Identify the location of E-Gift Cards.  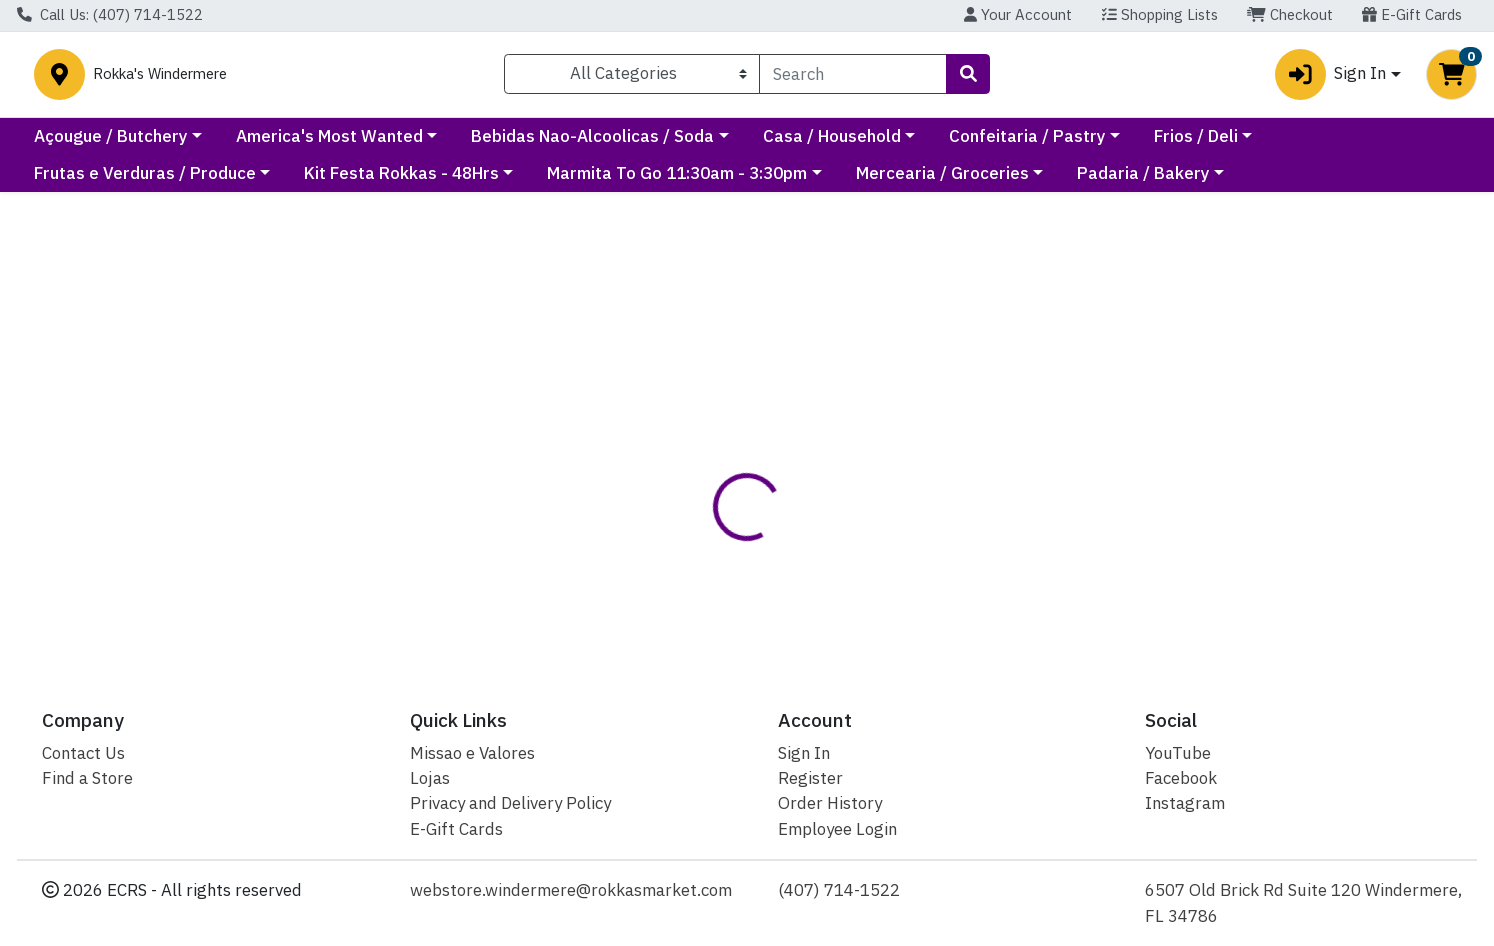
(1412, 14).